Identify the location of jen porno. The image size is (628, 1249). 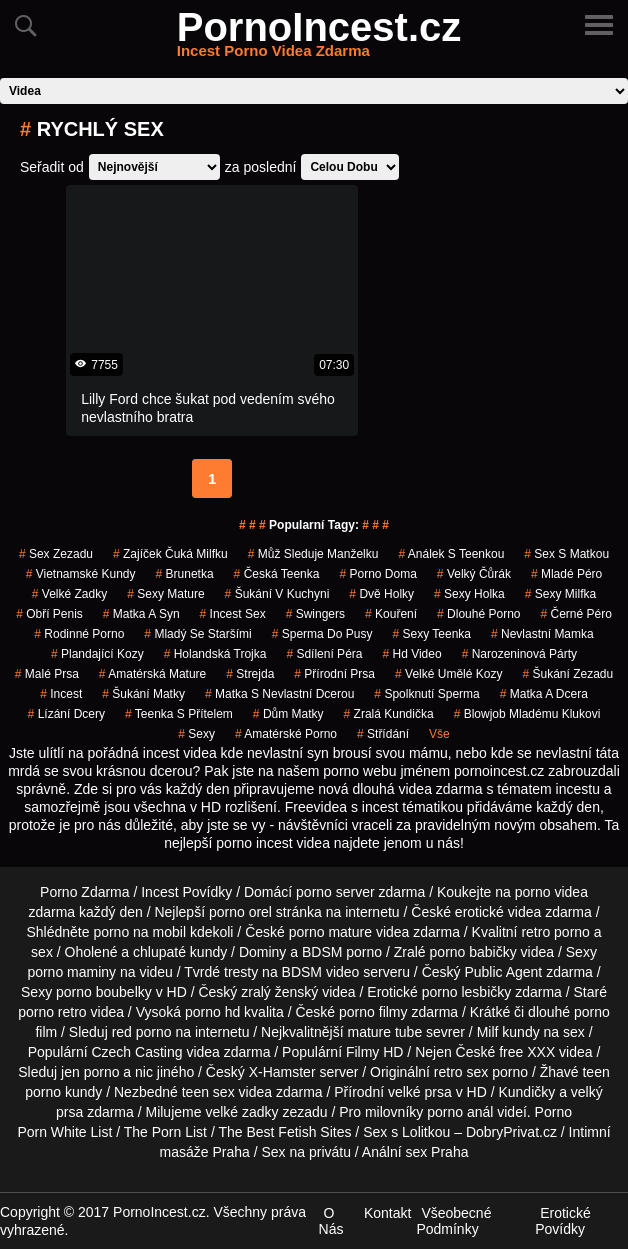
(90, 1072).